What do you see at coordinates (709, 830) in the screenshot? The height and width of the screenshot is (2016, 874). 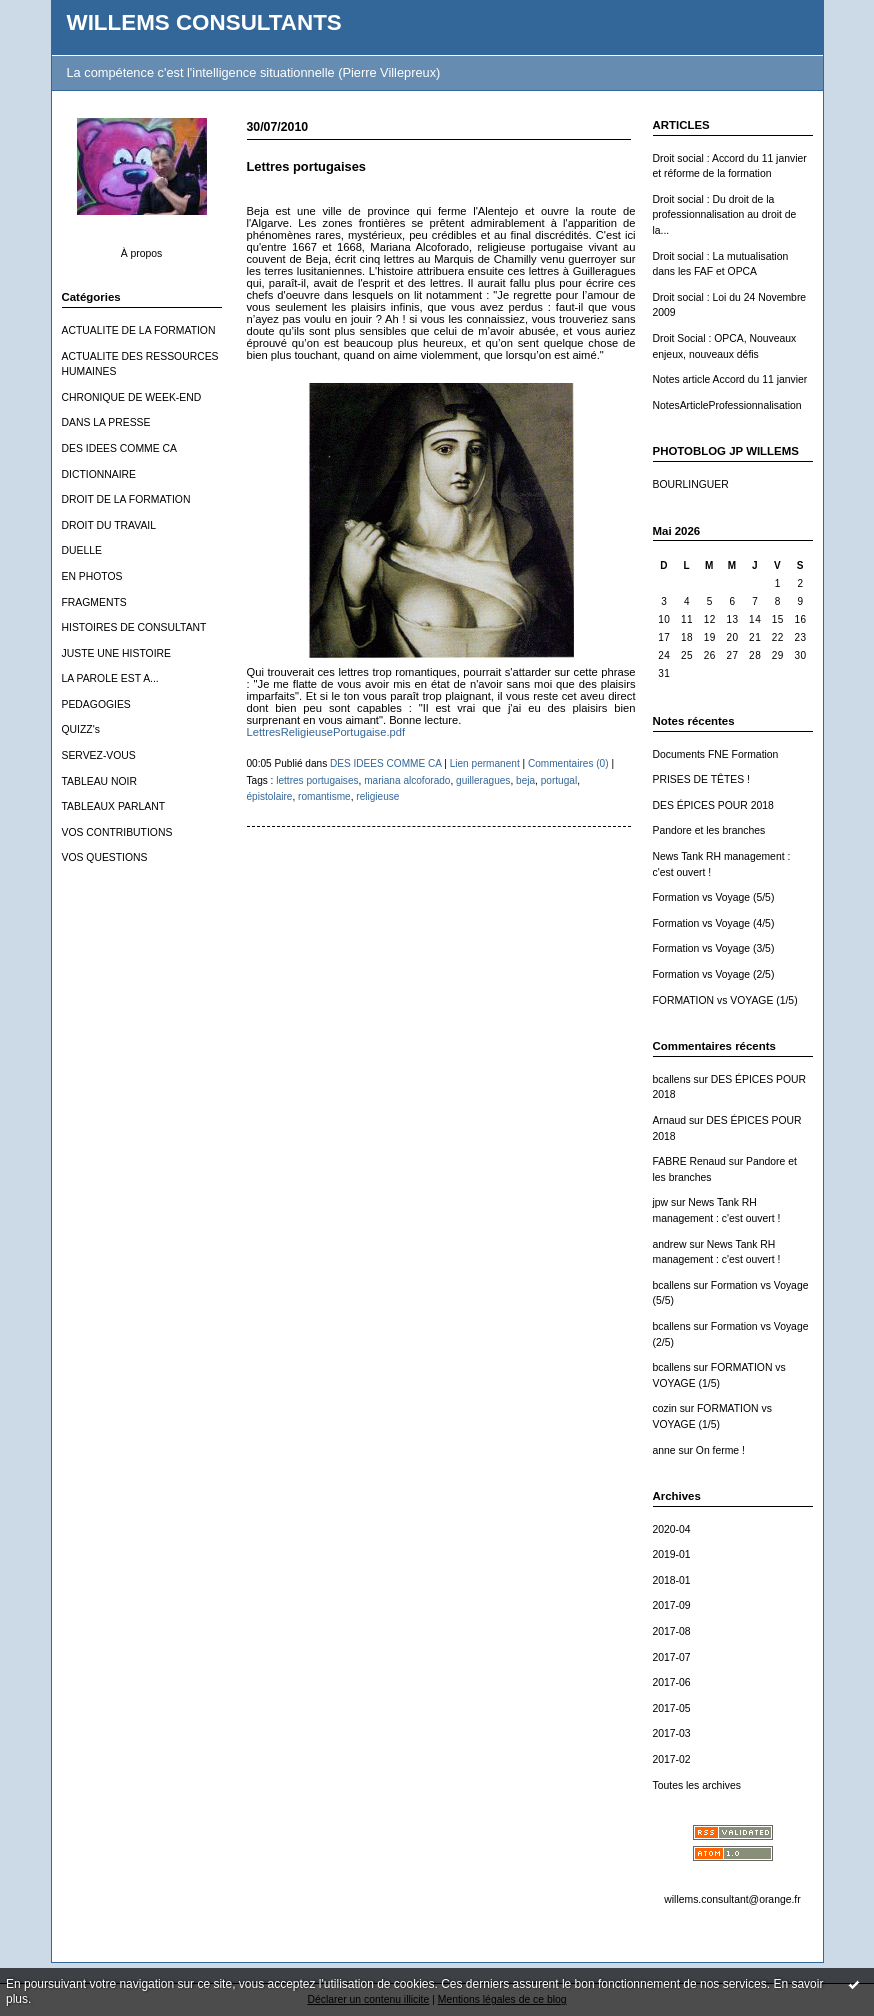 I see `Pandore et les branches` at bounding box center [709, 830].